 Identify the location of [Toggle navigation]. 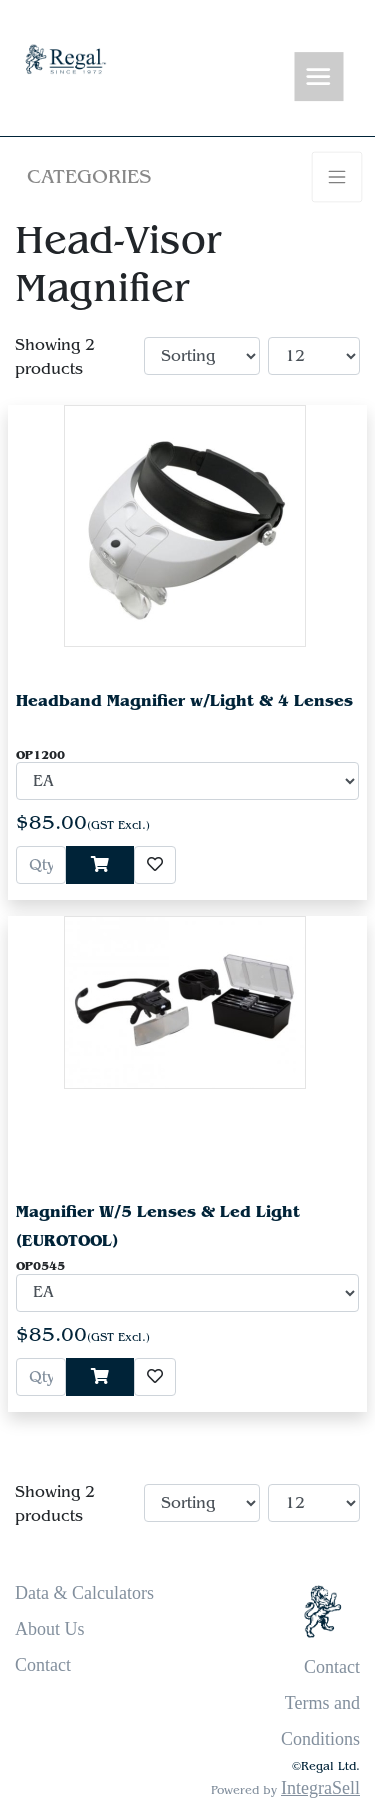
(319, 77).